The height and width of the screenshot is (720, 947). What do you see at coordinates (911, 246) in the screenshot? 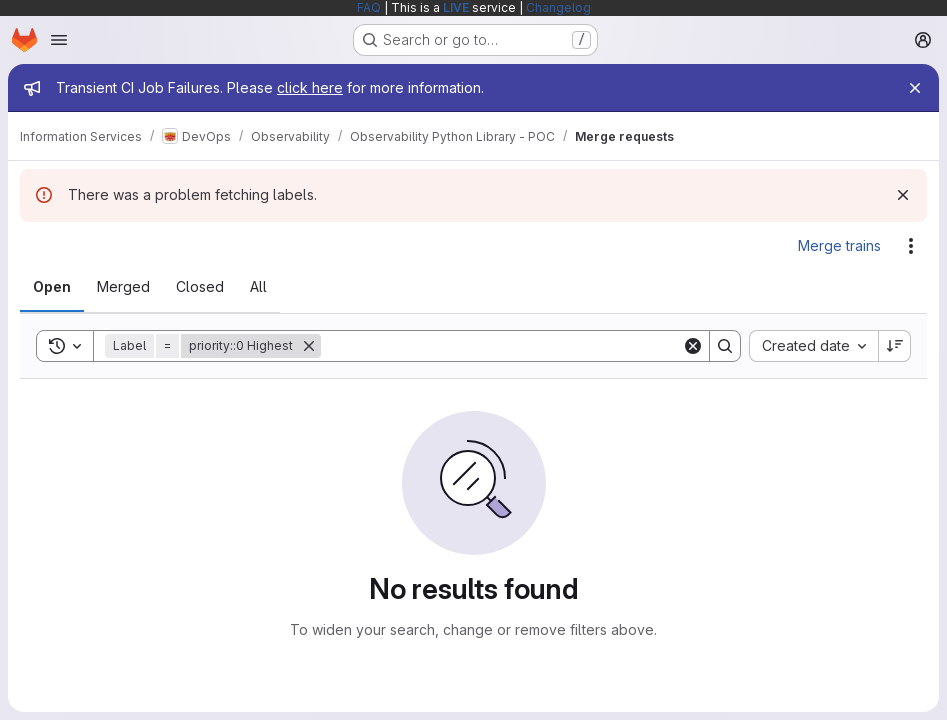
I see `[Actions]` at bounding box center [911, 246].